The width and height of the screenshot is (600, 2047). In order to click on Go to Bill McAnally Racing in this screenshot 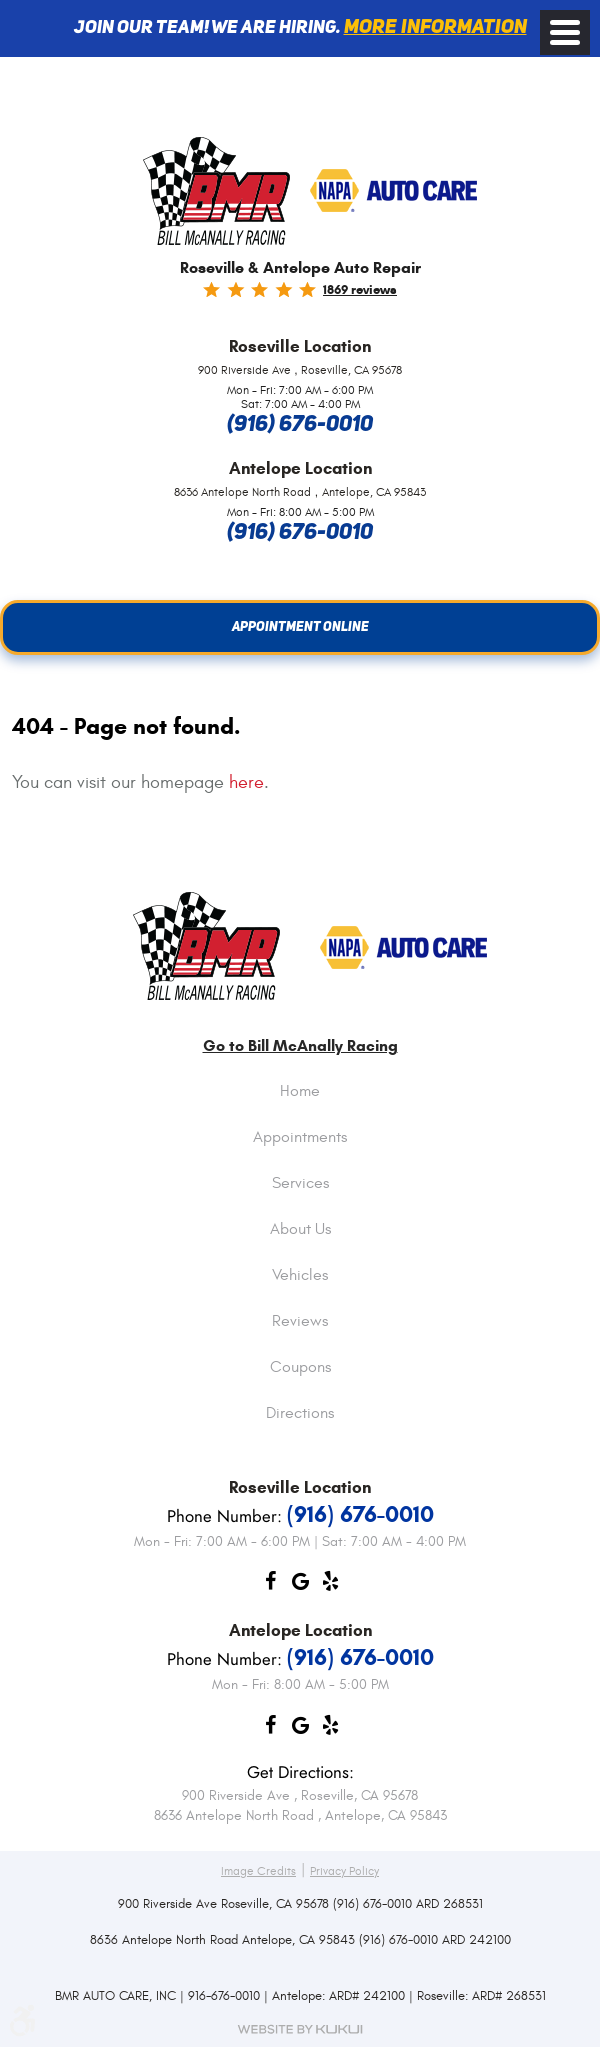, I will do `click(300, 1046)`.